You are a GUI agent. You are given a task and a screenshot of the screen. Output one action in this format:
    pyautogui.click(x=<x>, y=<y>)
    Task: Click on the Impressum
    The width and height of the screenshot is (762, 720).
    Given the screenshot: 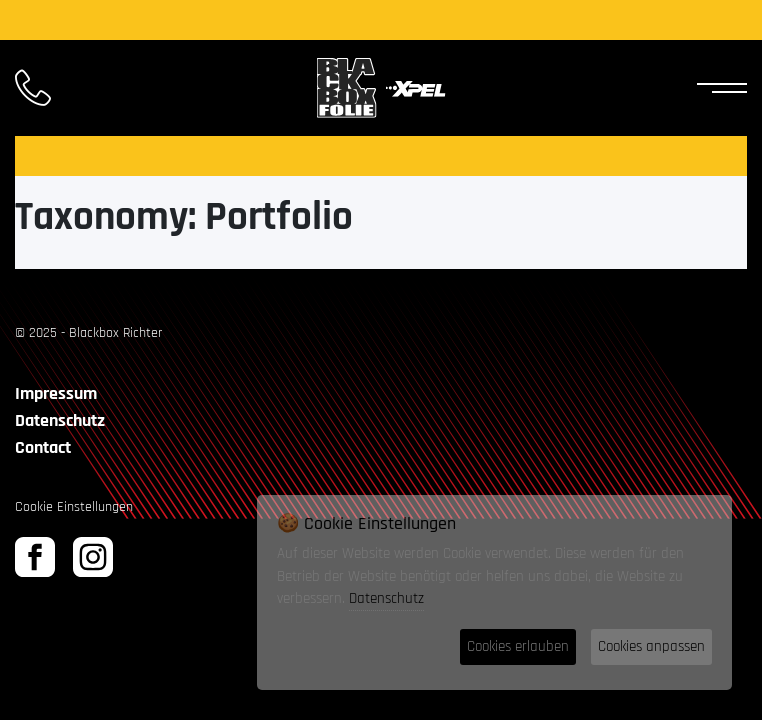 What is the action you would take?
    pyautogui.click(x=56, y=393)
    